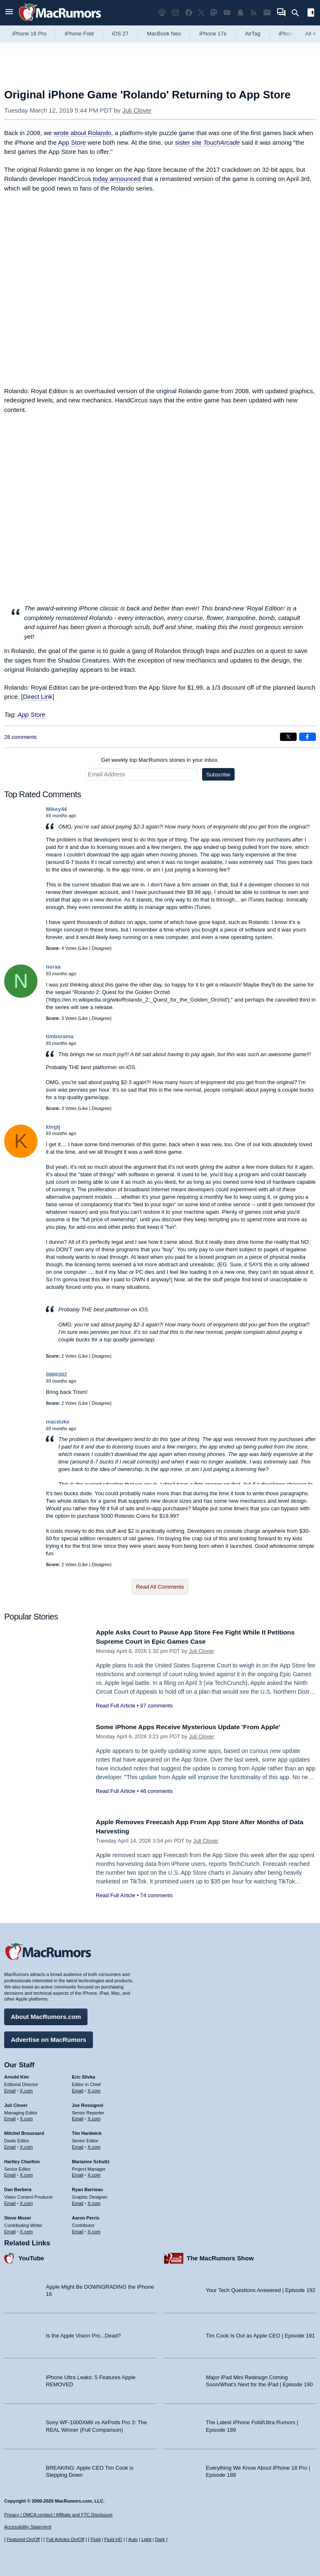  What do you see at coordinates (133, 2539) in the screenshot?
I see `Auto [Turn on Automatic Light or Dark Mode]` at bounding box center [133, 2539].